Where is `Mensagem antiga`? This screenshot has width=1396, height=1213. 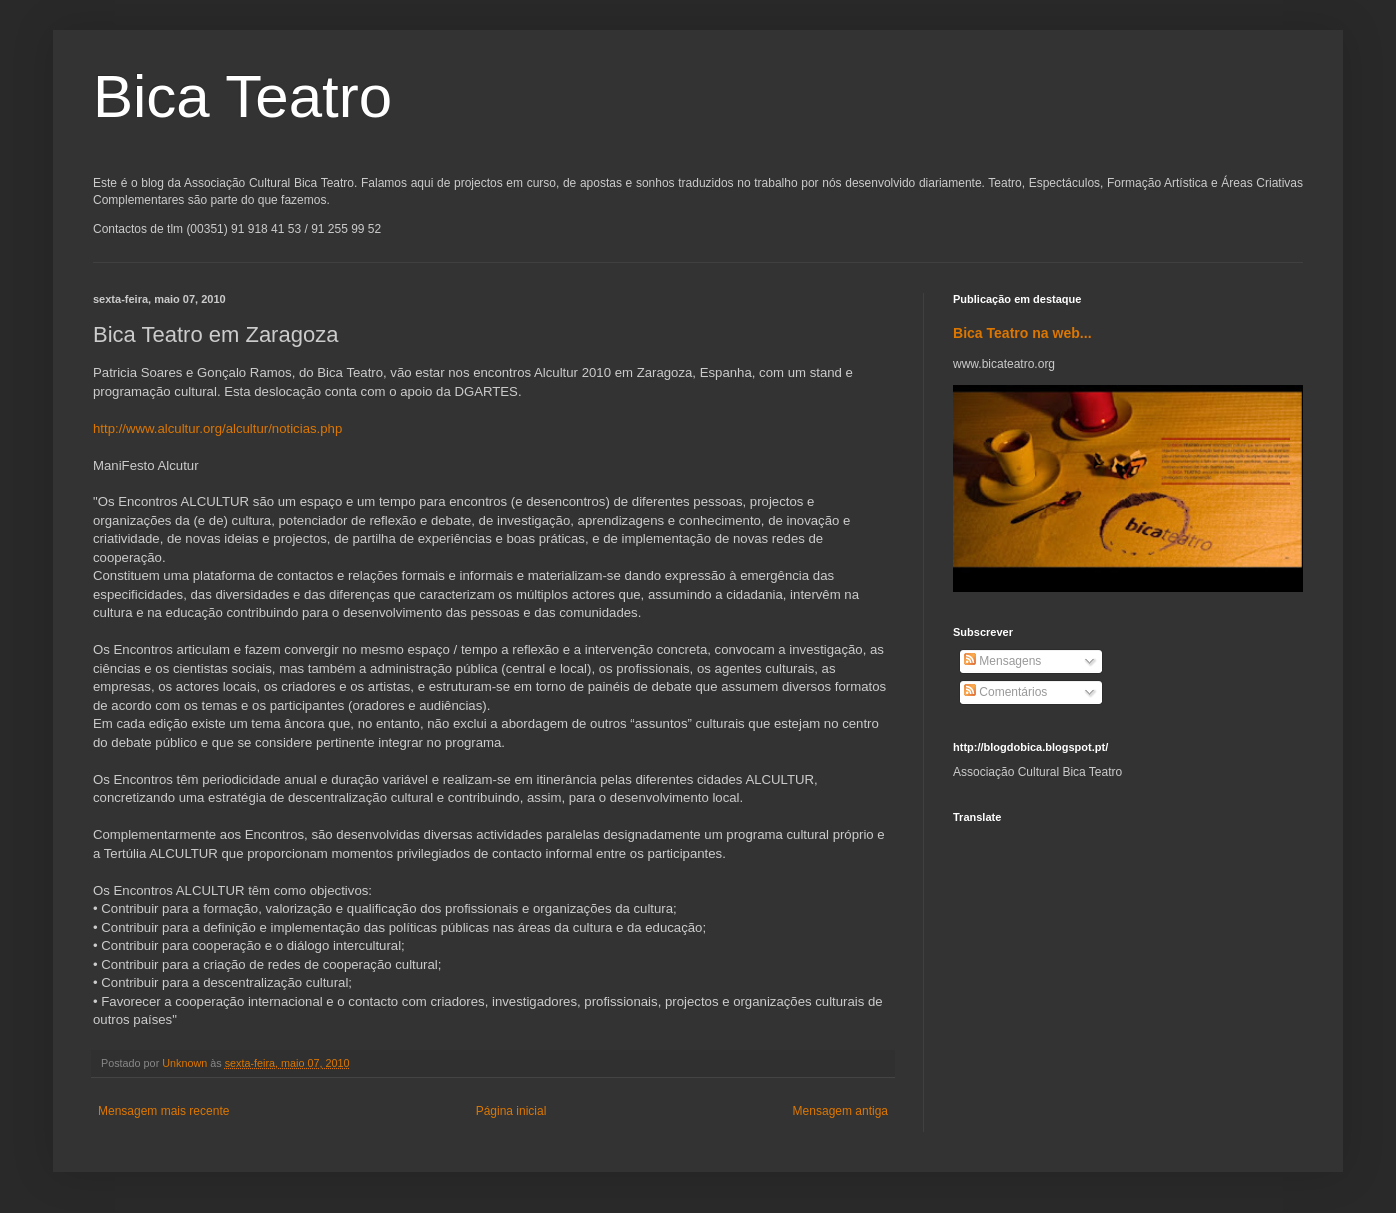
Mensagem antiga is located at coordinates (840, 1111).